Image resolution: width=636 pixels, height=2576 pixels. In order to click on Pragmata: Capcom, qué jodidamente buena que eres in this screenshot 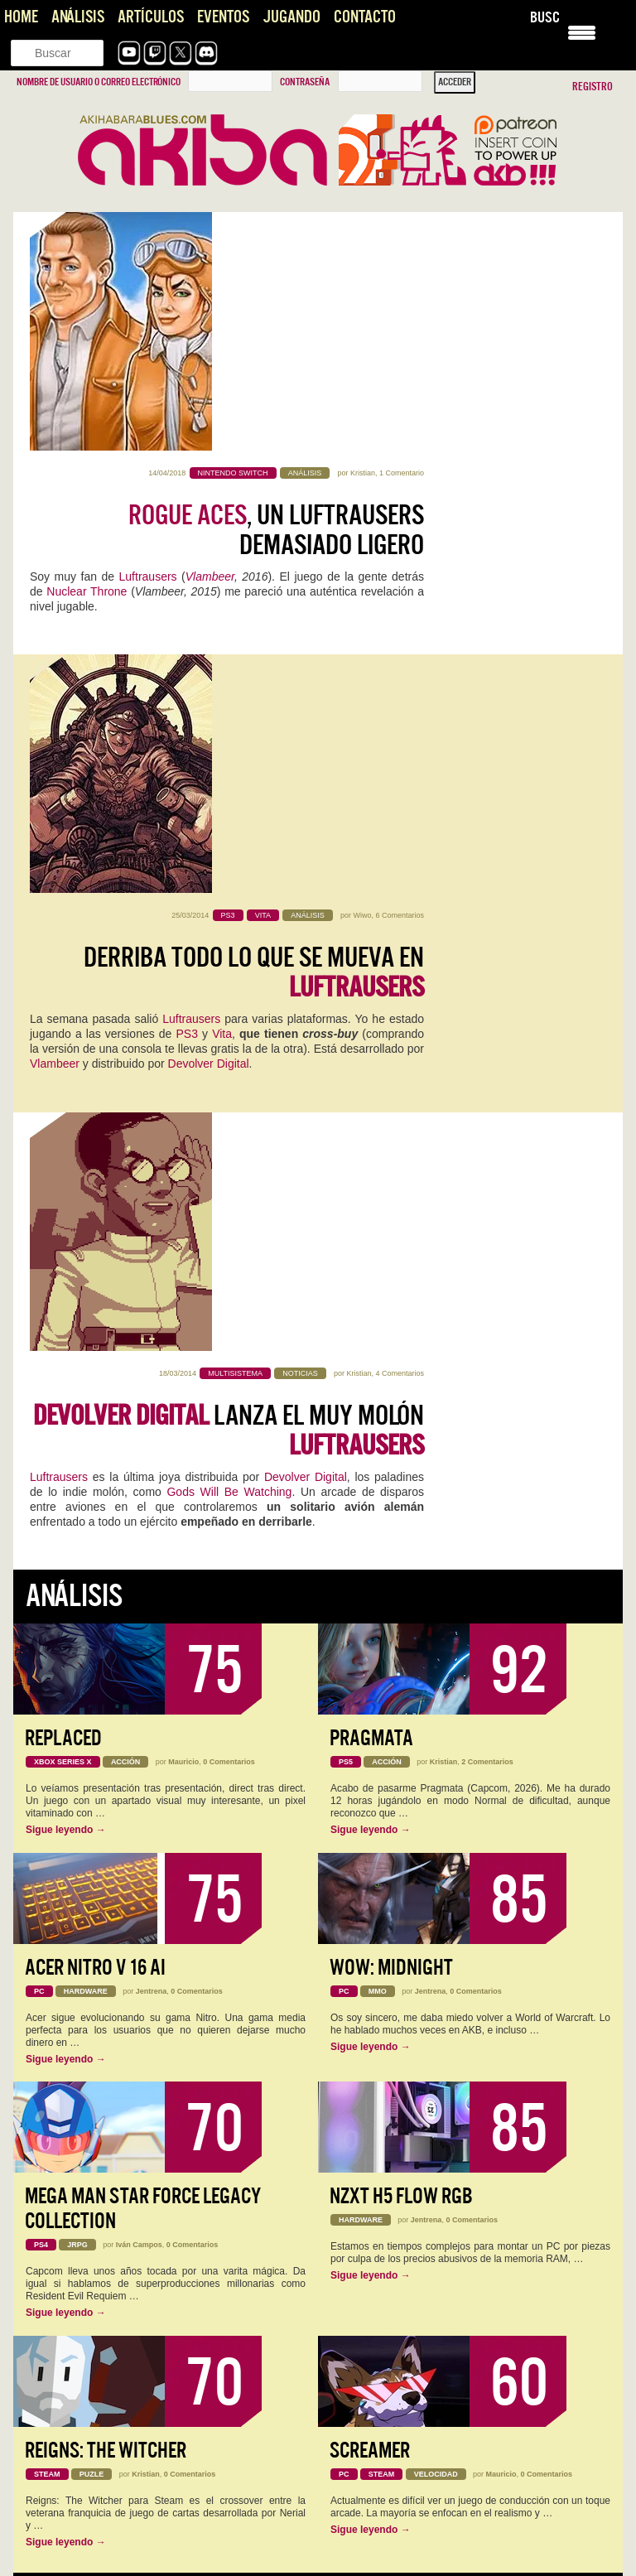, I will do `click(145, 2215)`.